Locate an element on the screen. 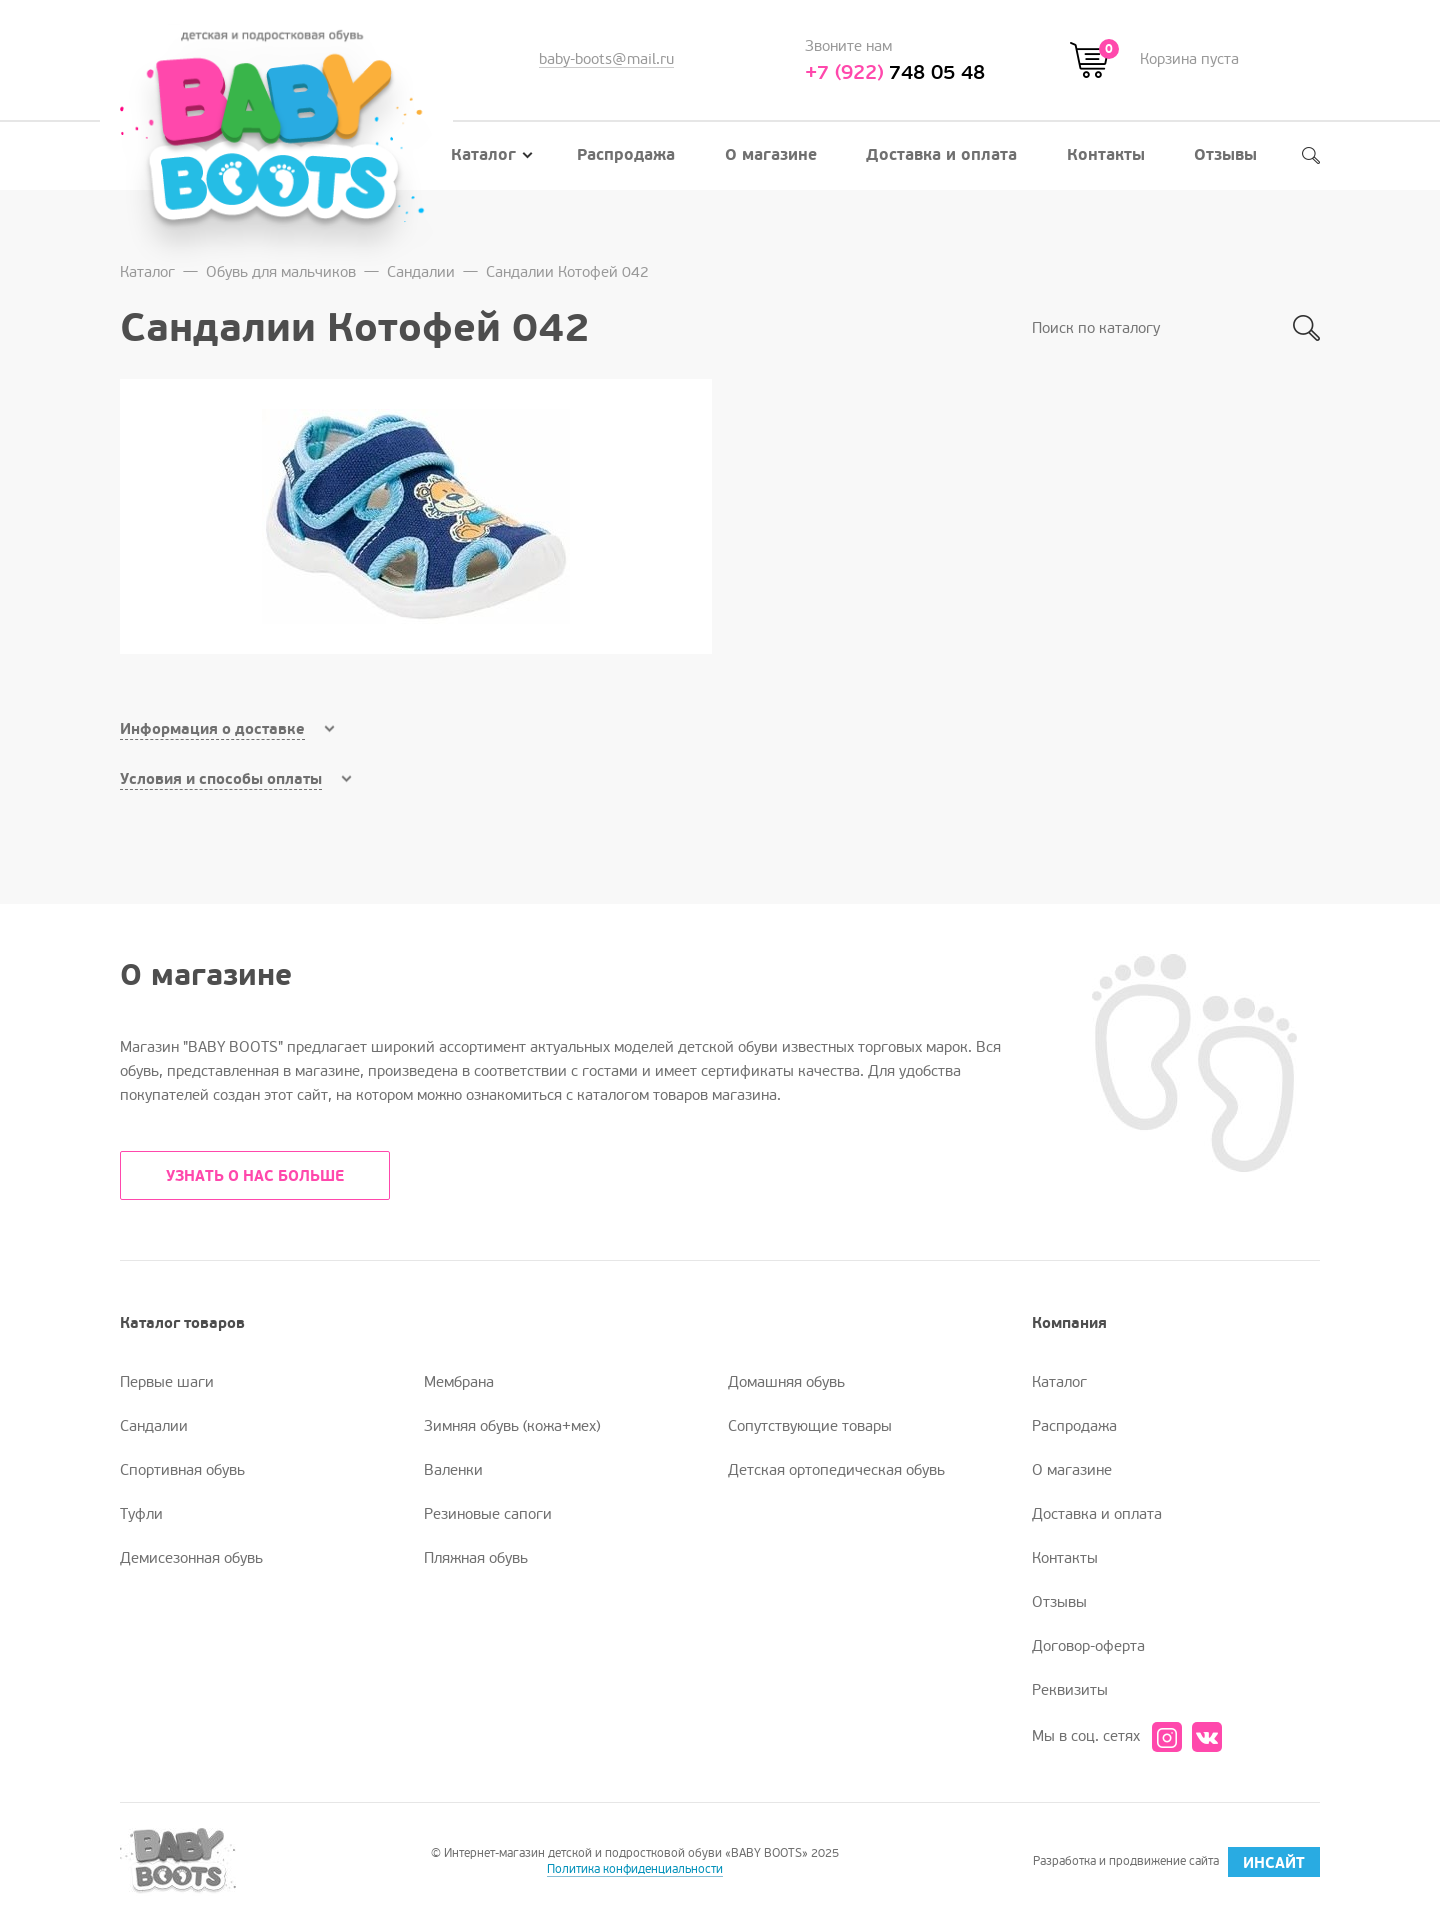 Image resolution: width=1440 pixels, height=1921 pixels. Сандалии Котофей 042 is located at coordinates (567, 272).